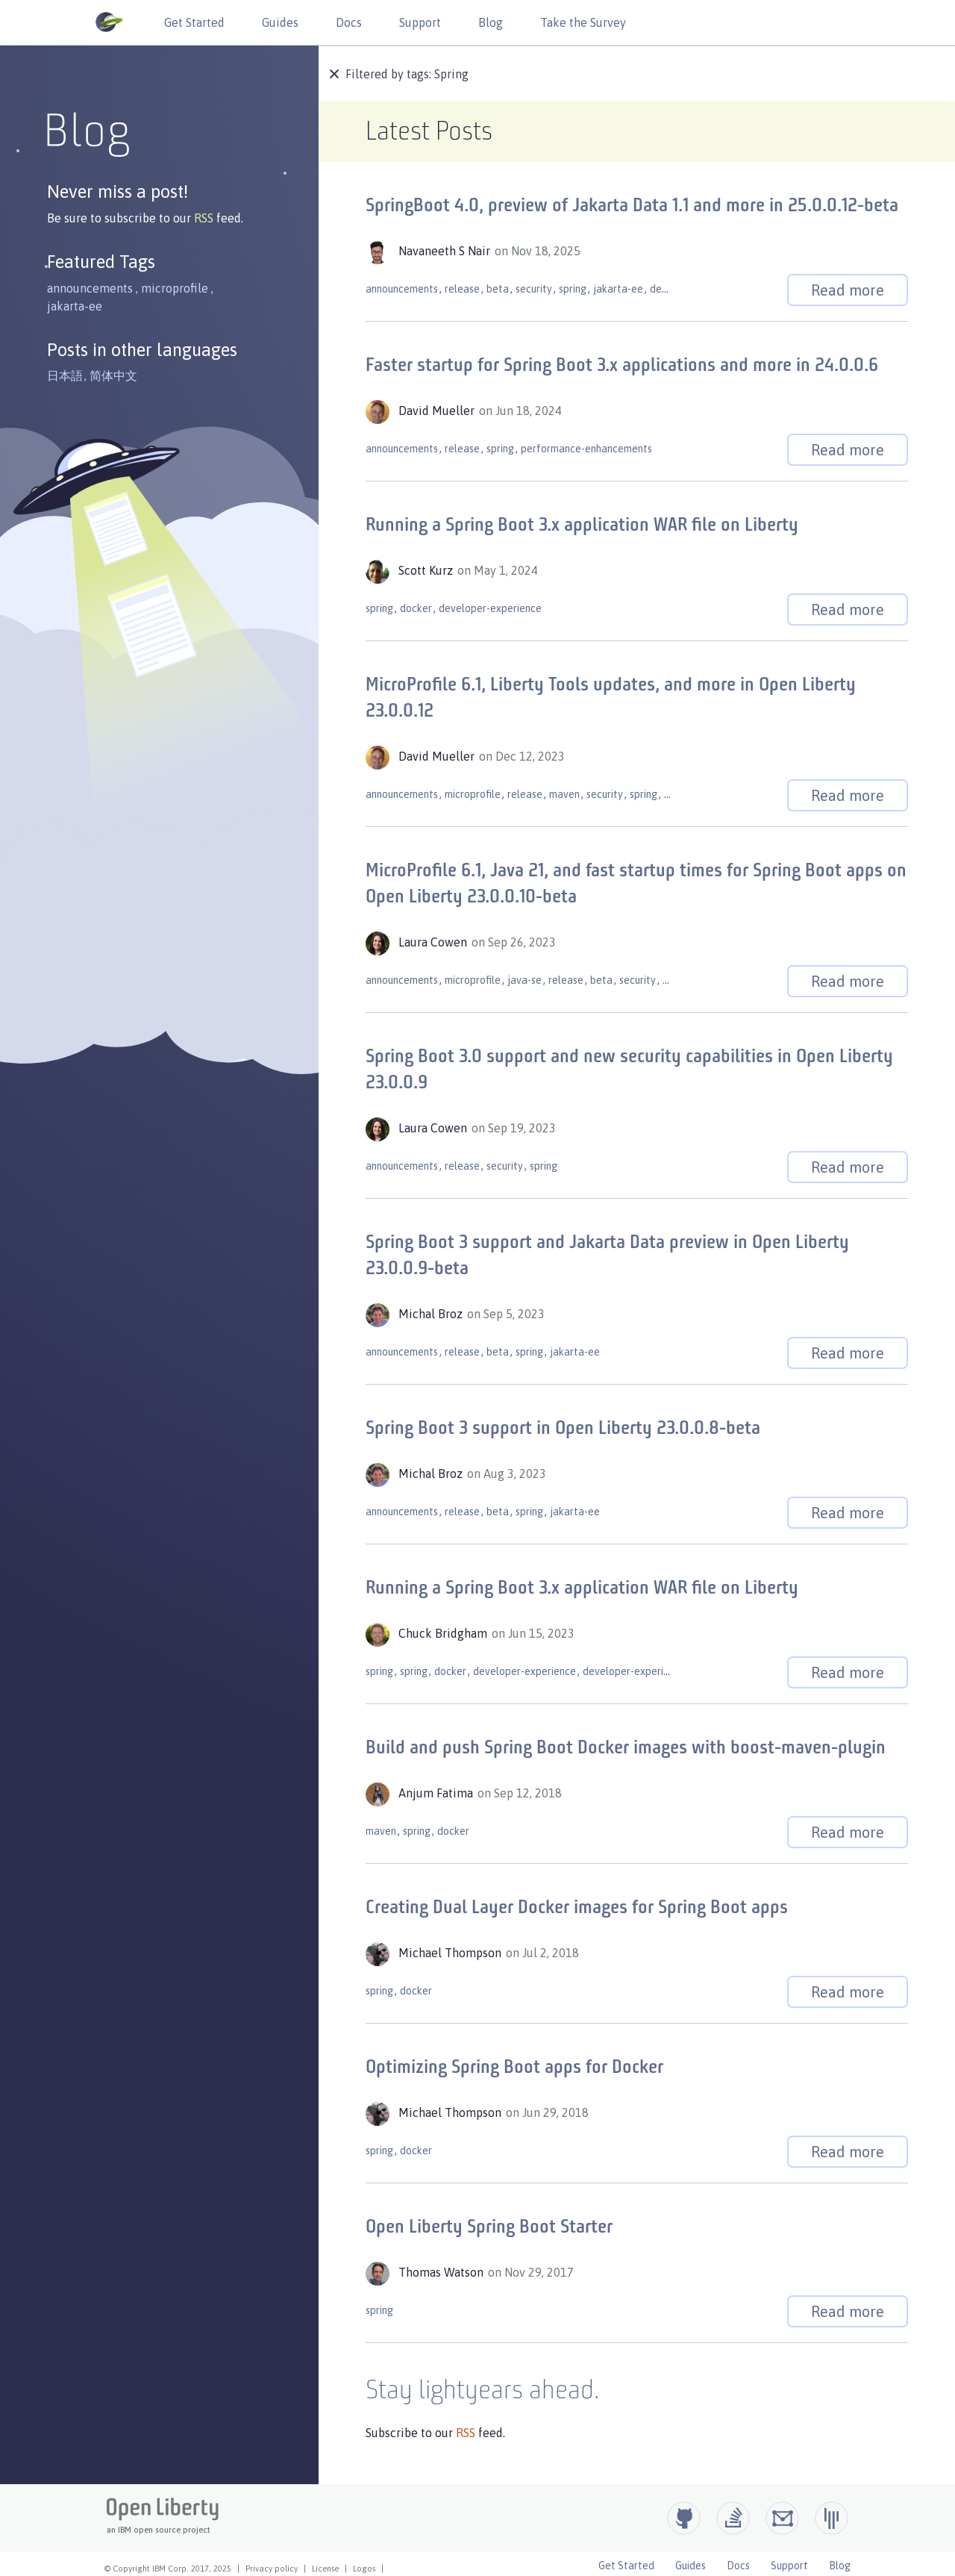 The height and width of the screenshot is (2576, 955). Describe the element at coordinates (782, 2518) in the screenshot. I see `[Open Liberty Groups.io]` at that location.